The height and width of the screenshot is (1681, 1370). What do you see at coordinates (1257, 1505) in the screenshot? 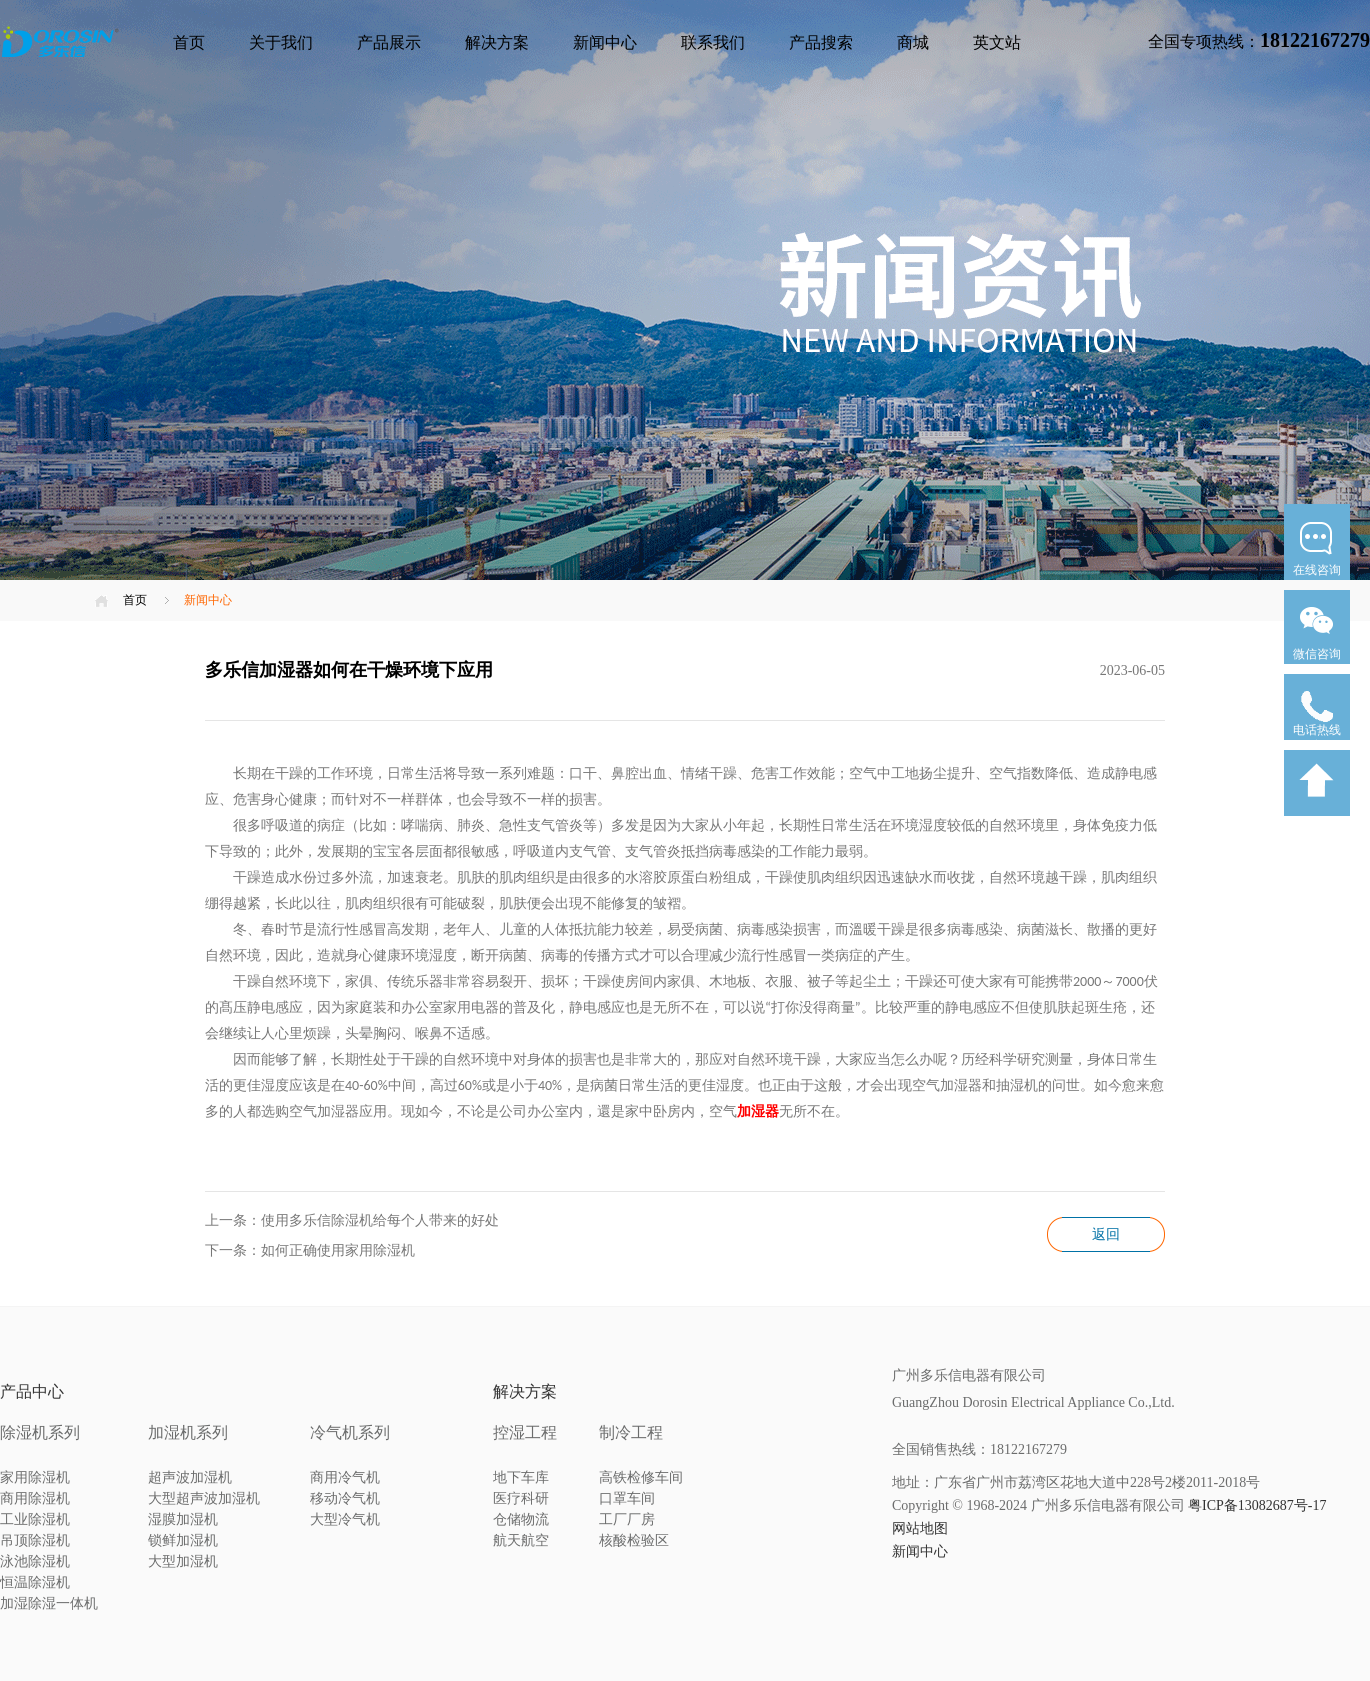
I see `粤ICP备13082687号-17` at bounding box center [1257, 1505].